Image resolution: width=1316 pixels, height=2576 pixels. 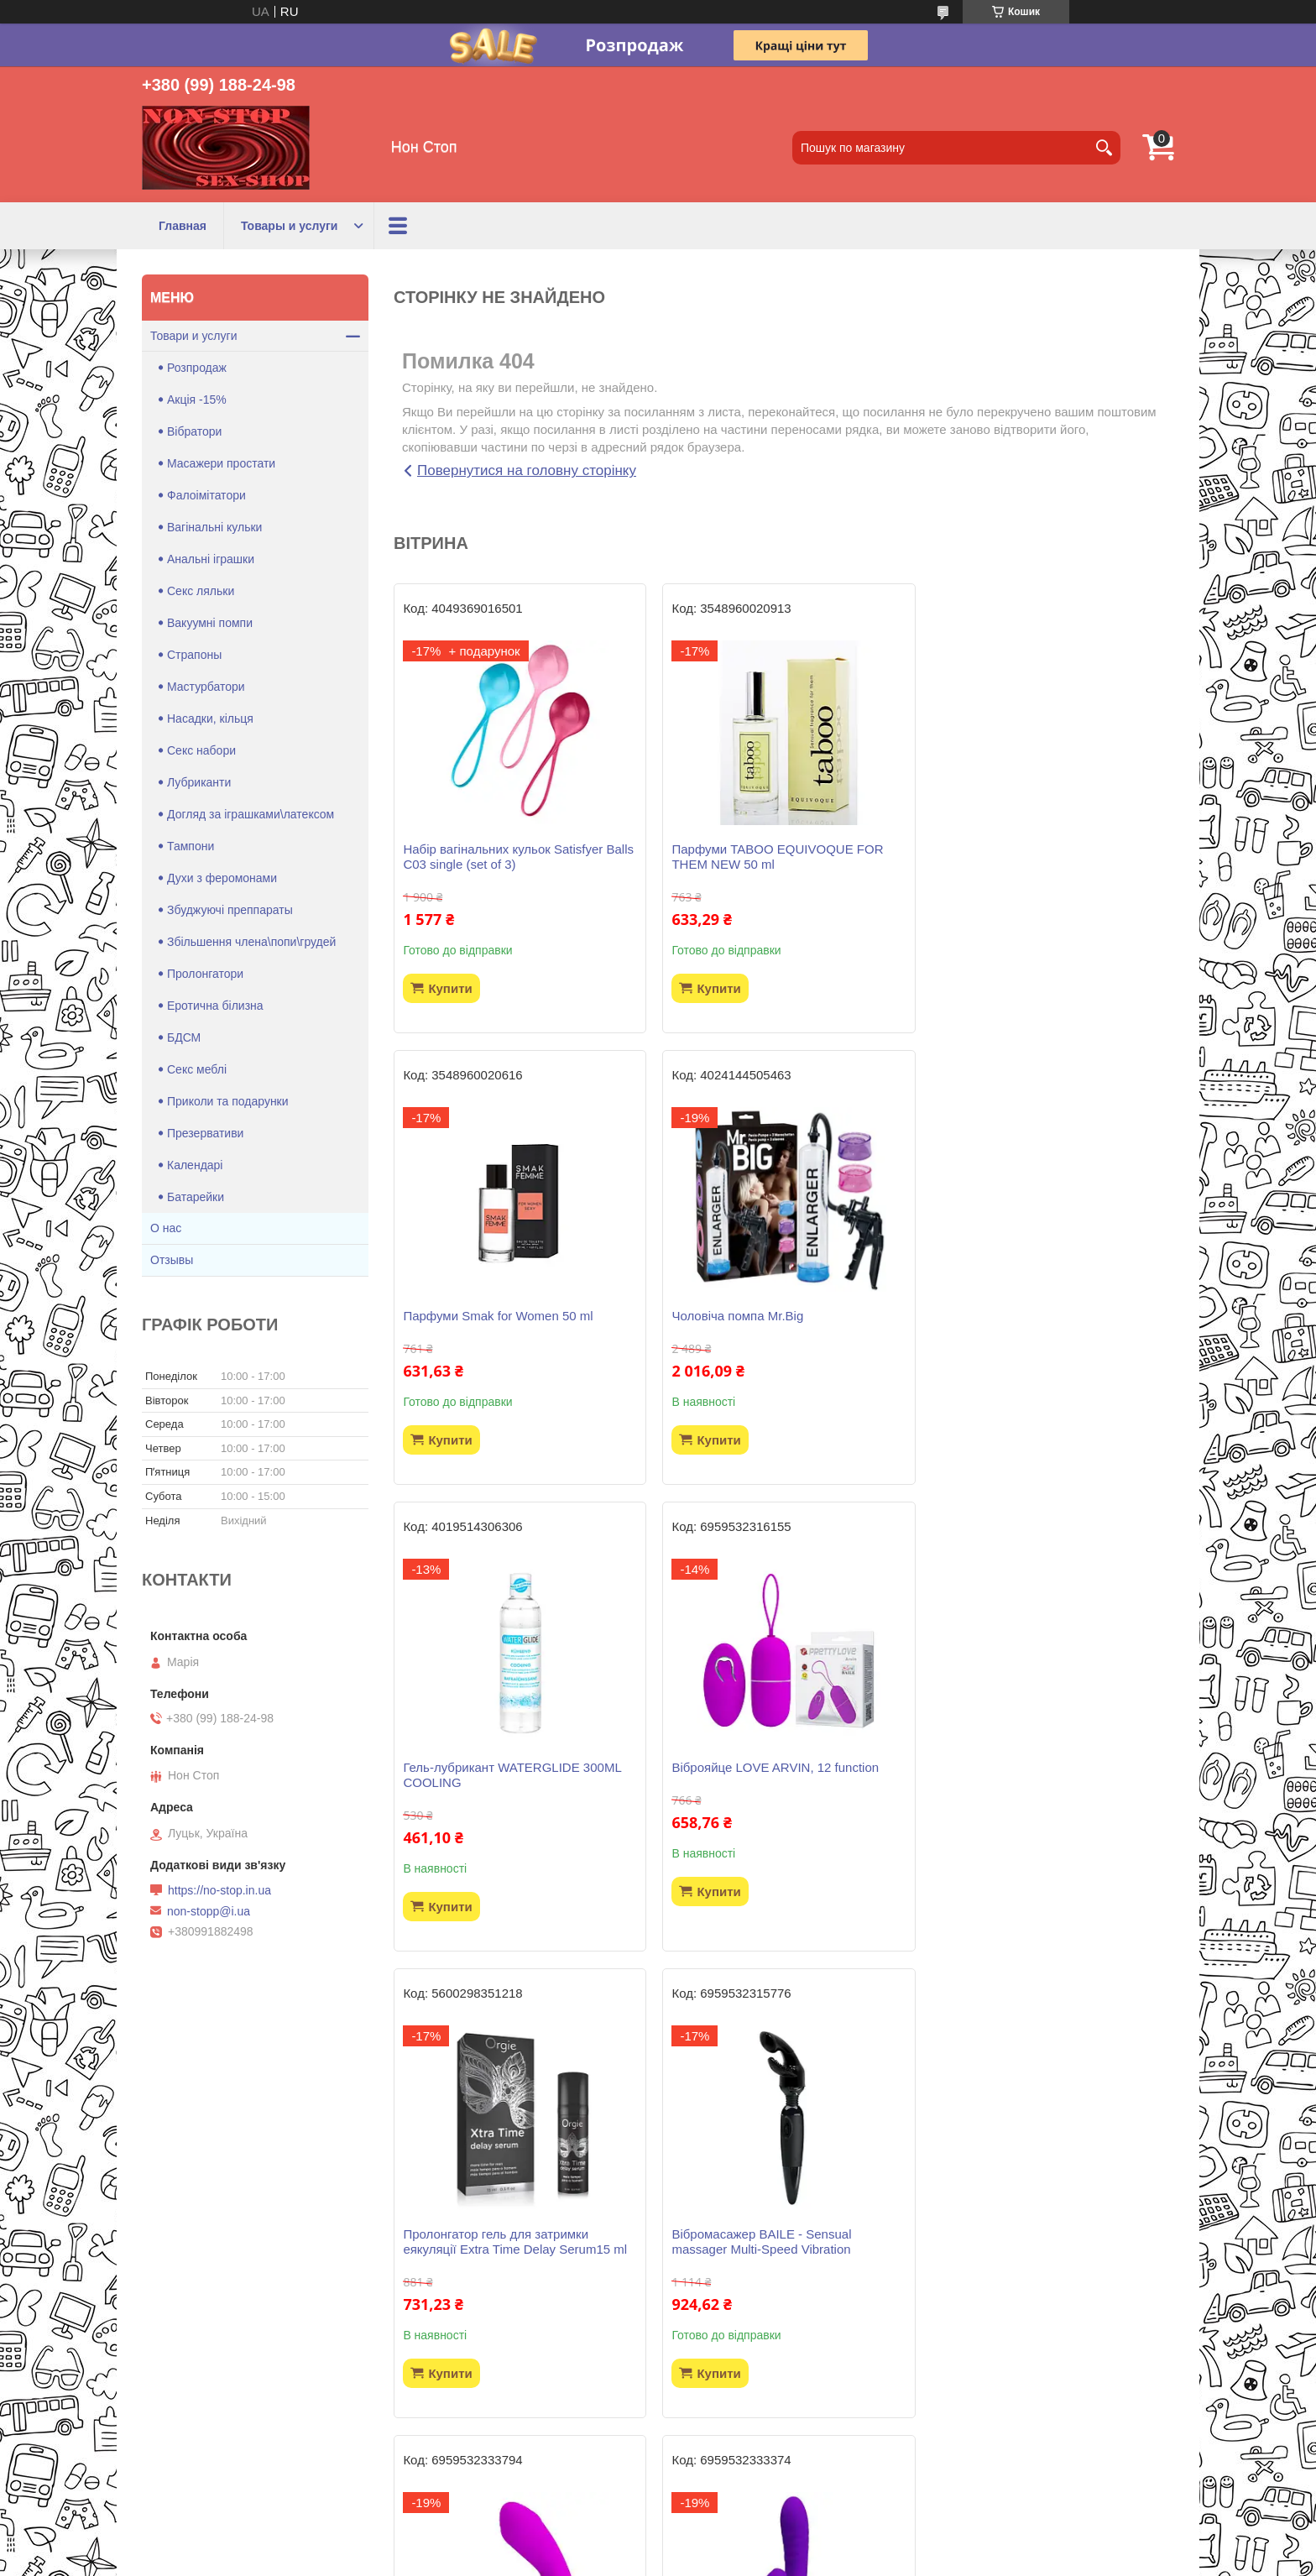 What do you see at coordinates (1103, 148) in the screenshot?
I see `[Шукати]` at bounding box center [1103, 148].